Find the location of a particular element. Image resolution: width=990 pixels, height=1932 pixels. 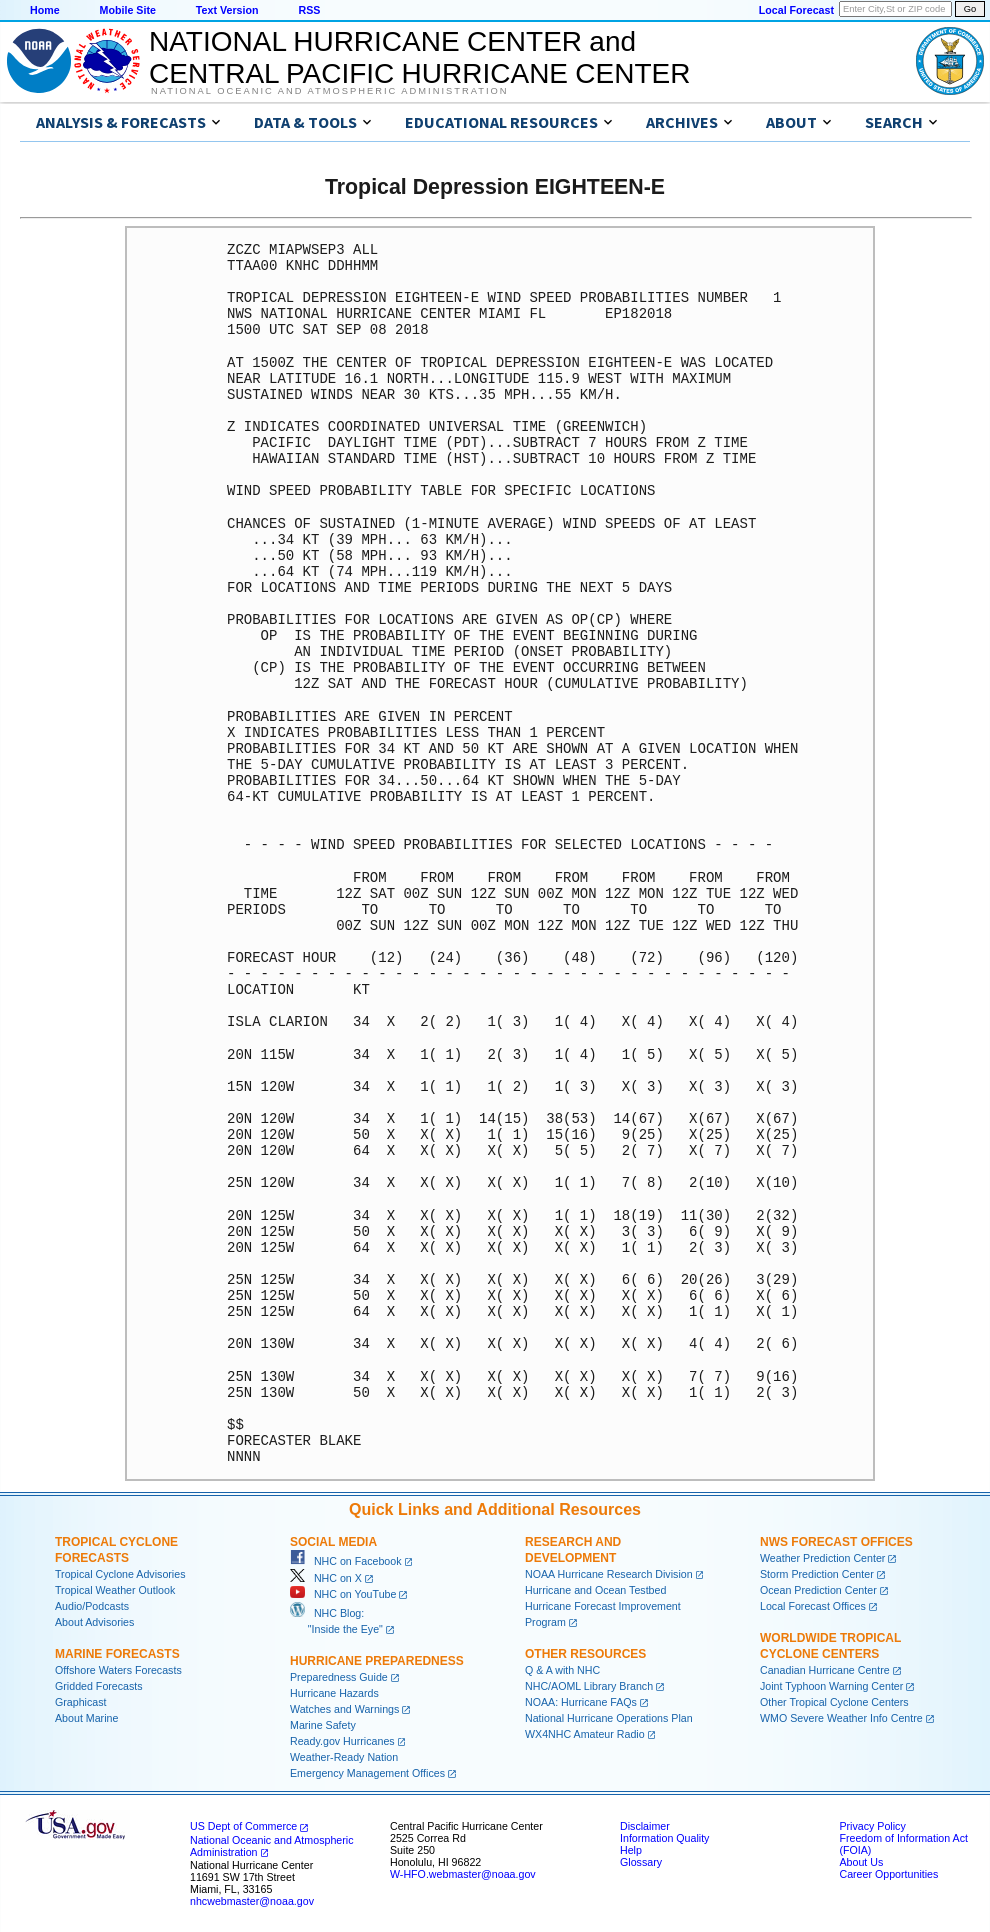

Other Resources is located at coordinates (585, 1654).